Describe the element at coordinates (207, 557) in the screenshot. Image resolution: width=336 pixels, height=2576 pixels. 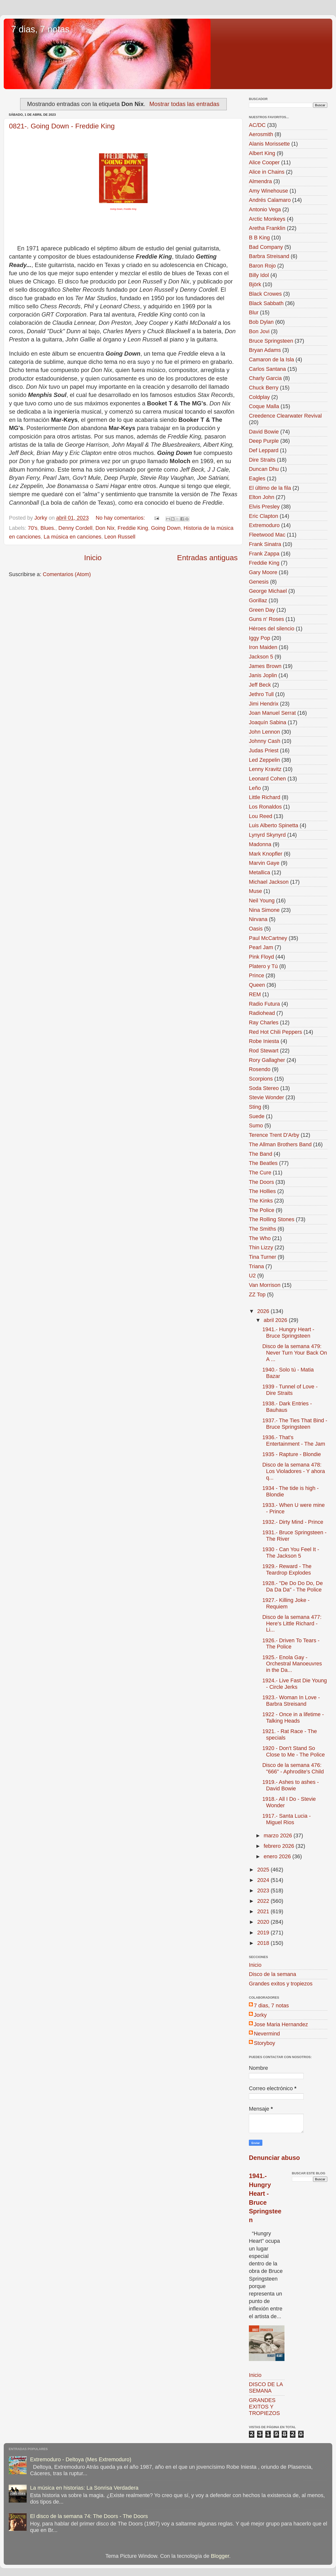
I see `Entradas antiguas` at that location.